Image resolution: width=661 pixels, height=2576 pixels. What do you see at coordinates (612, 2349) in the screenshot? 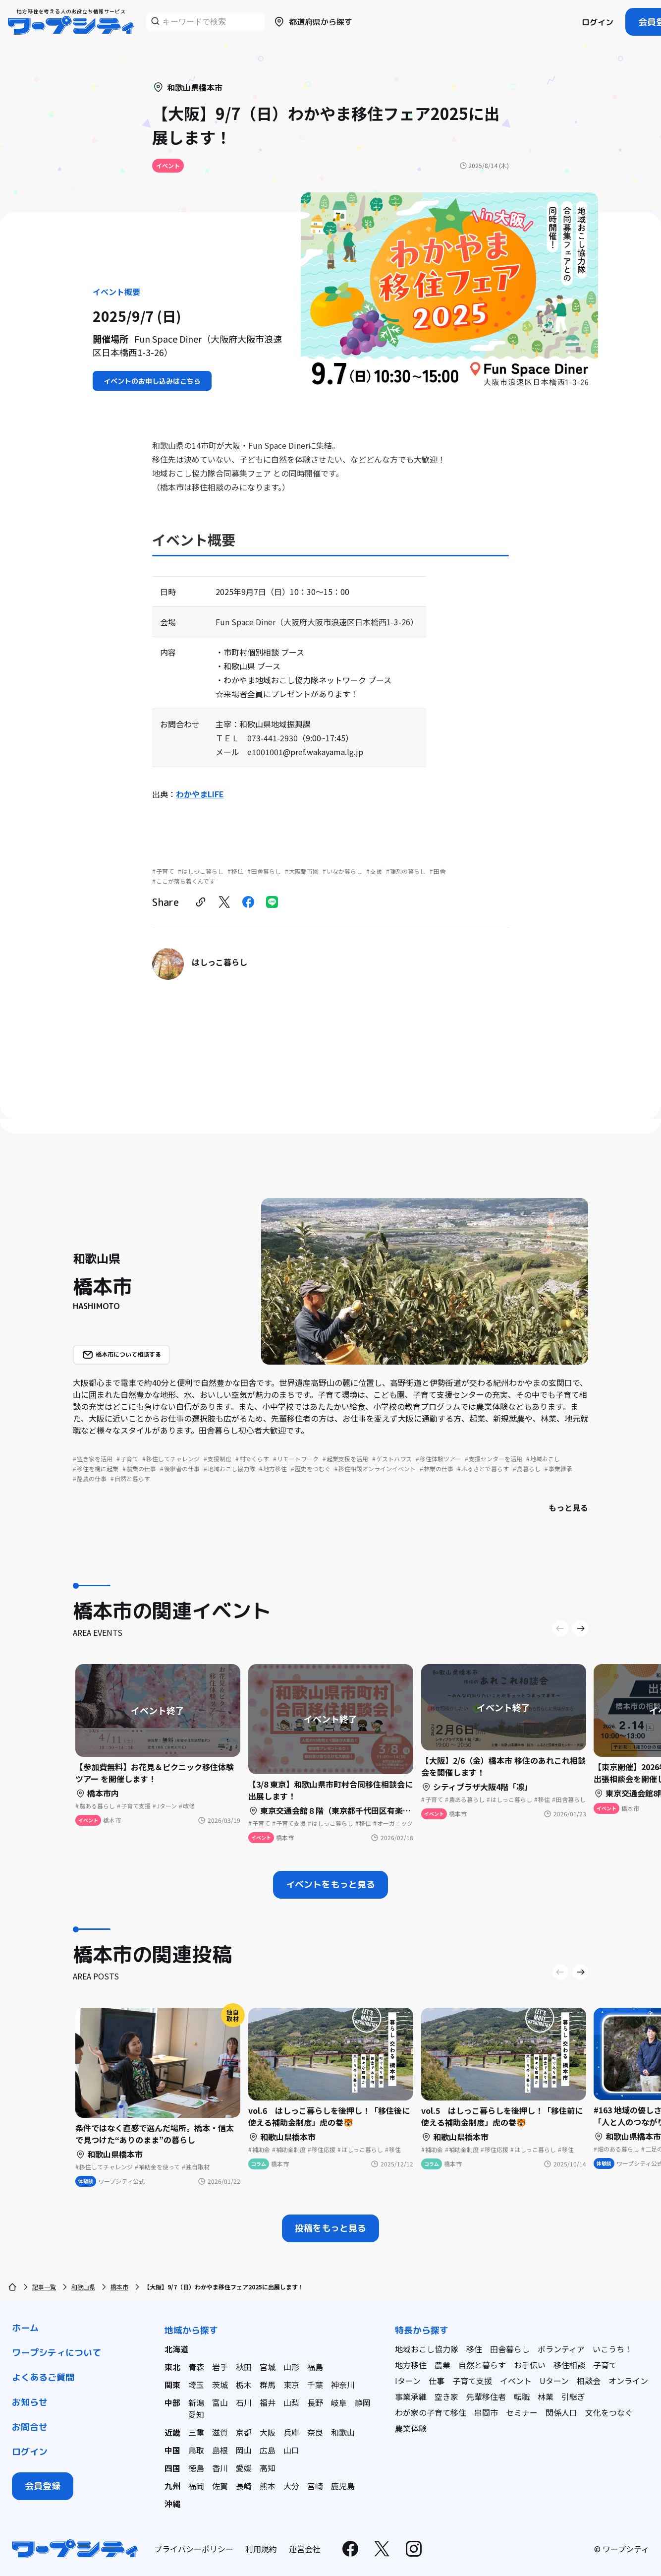
I see `いこうち！` at bounding box center [612, 2349].